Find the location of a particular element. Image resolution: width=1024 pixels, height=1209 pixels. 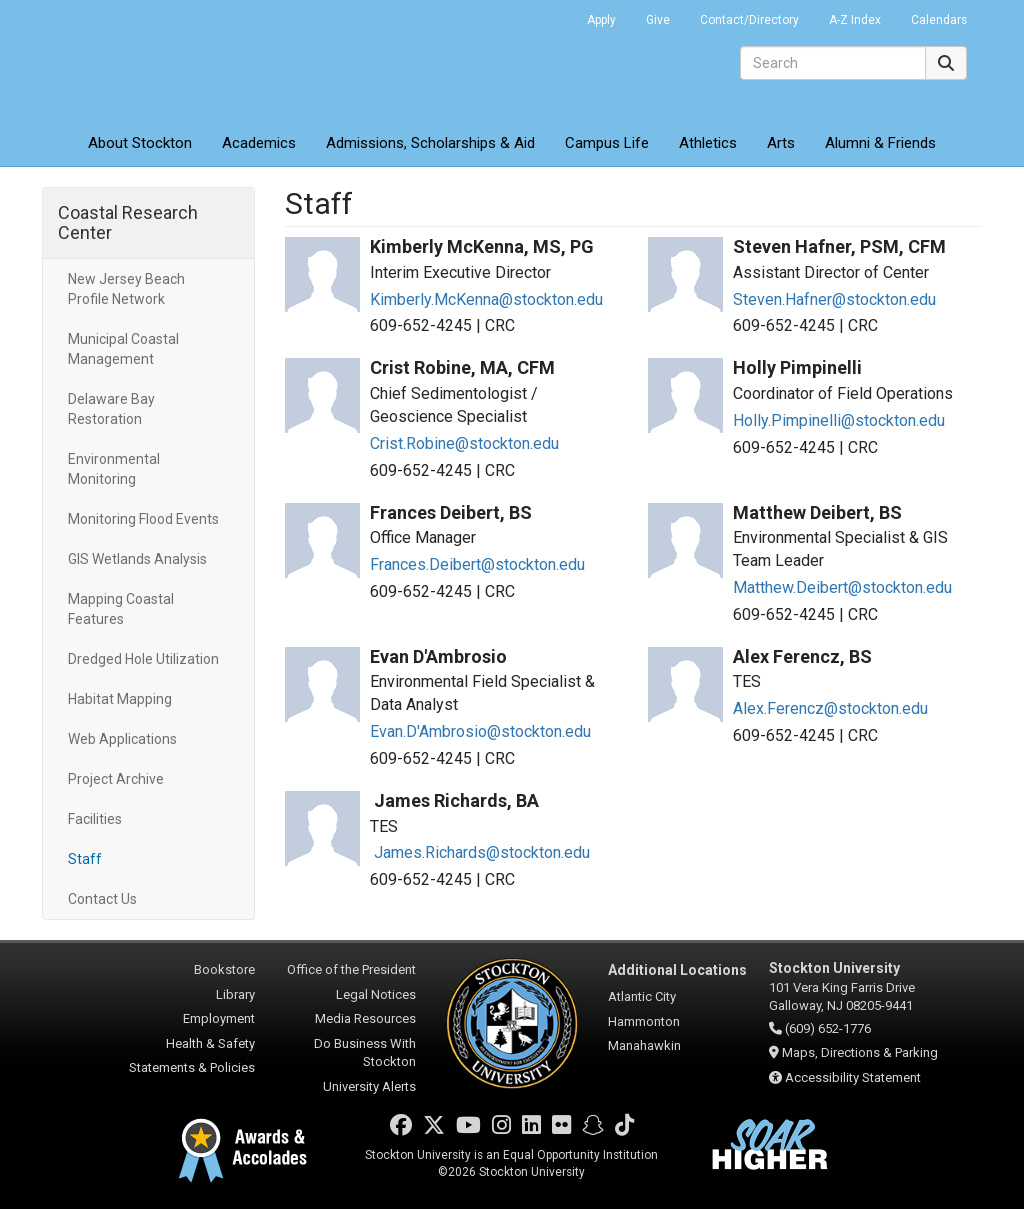

Matthew.Deibert@stockton.edu is located at coordinates (842, 587).